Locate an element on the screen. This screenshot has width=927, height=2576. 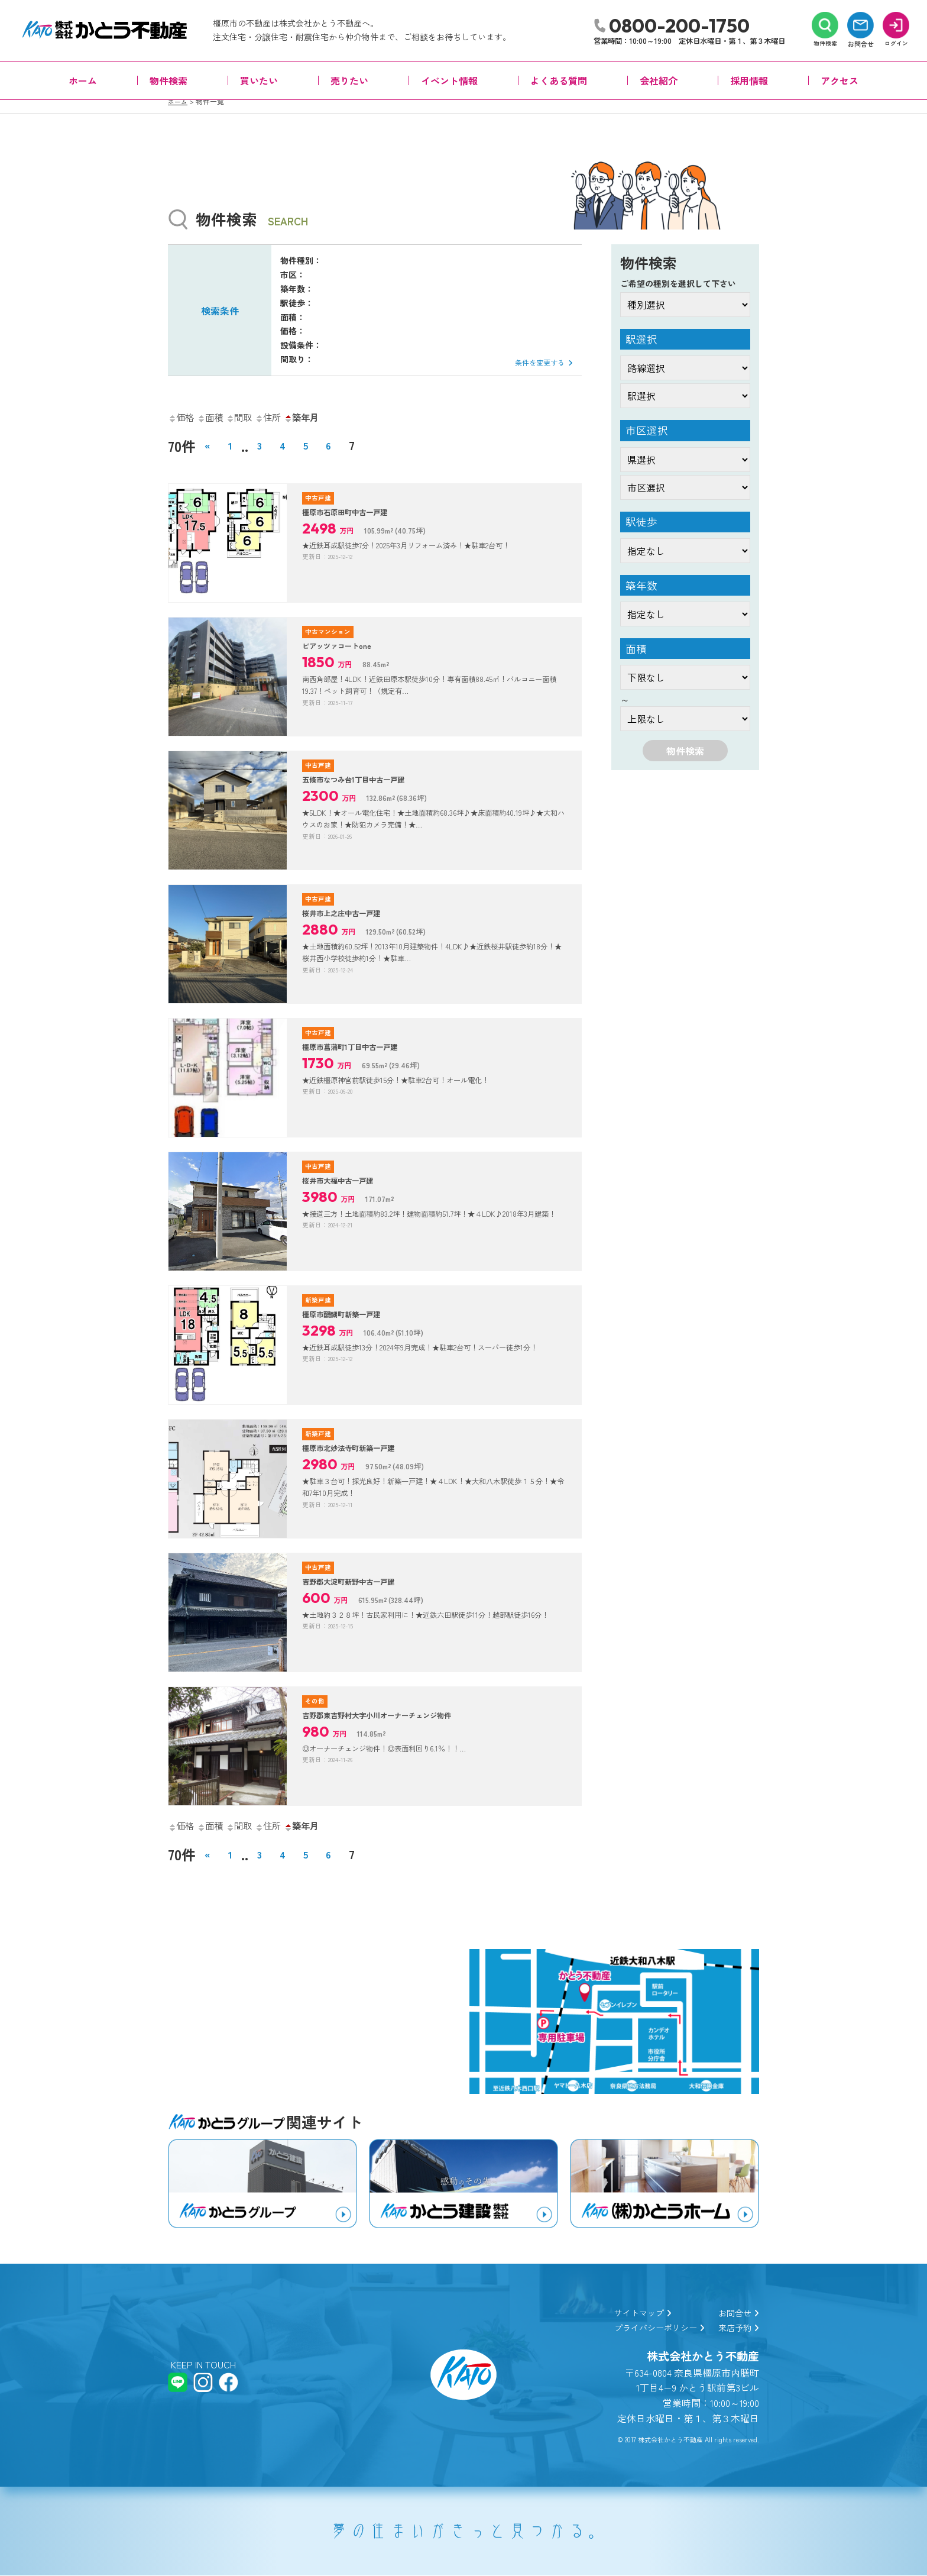
プライバシーポリシー is located at coordinates (646, 2327).